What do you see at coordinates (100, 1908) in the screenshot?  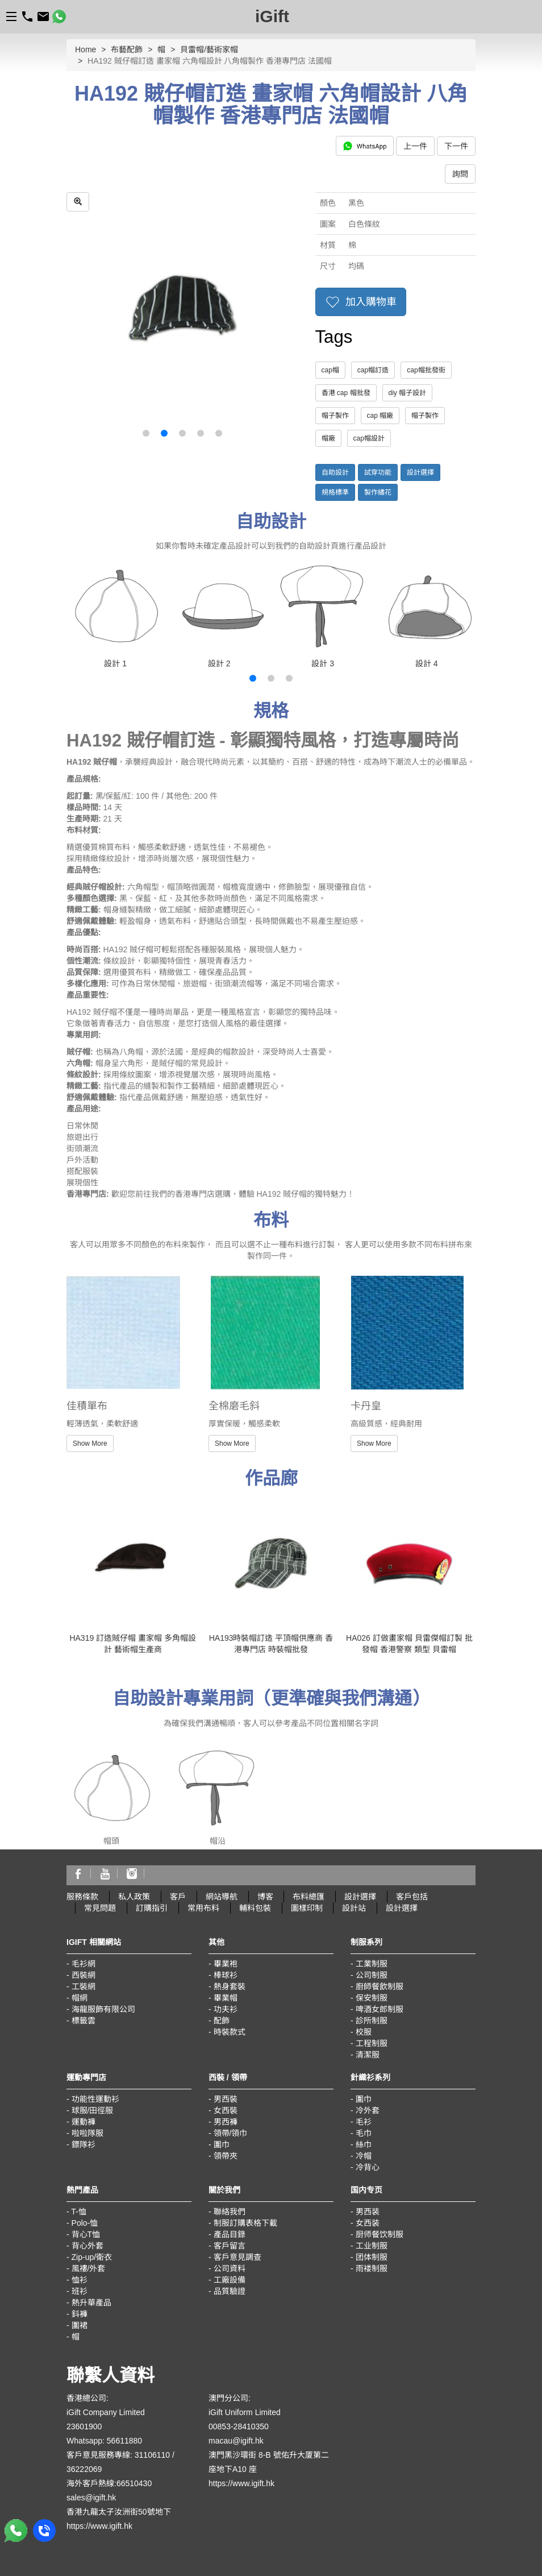 I see `常見問題` at bounding box center [100, 1908].